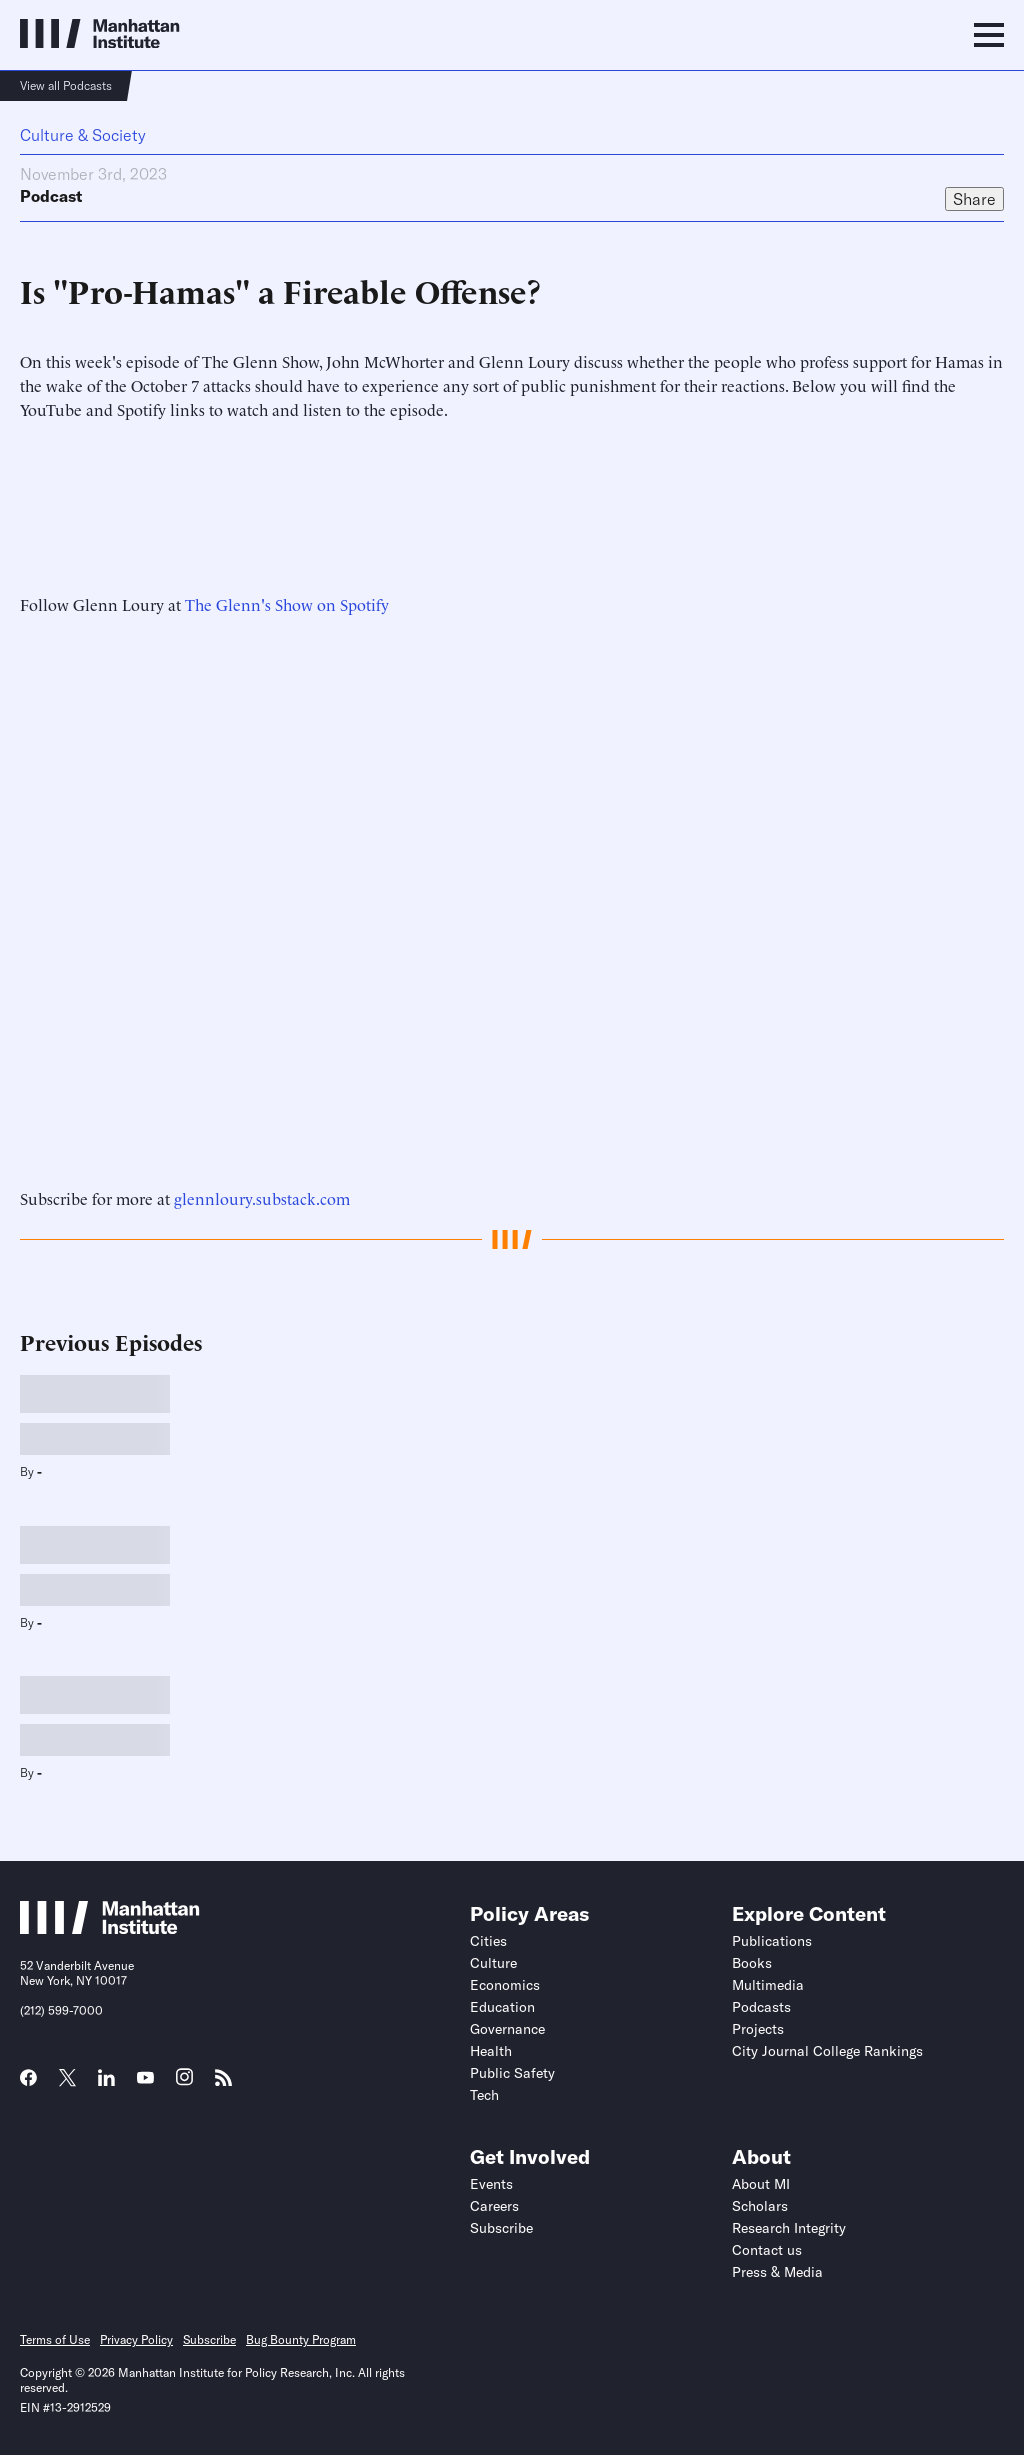 This screenshot has width=1024, height=2455. Describe the element at coordinates (301, 2339) in the screenshot. I see `Bug Bounty Program` at that location.